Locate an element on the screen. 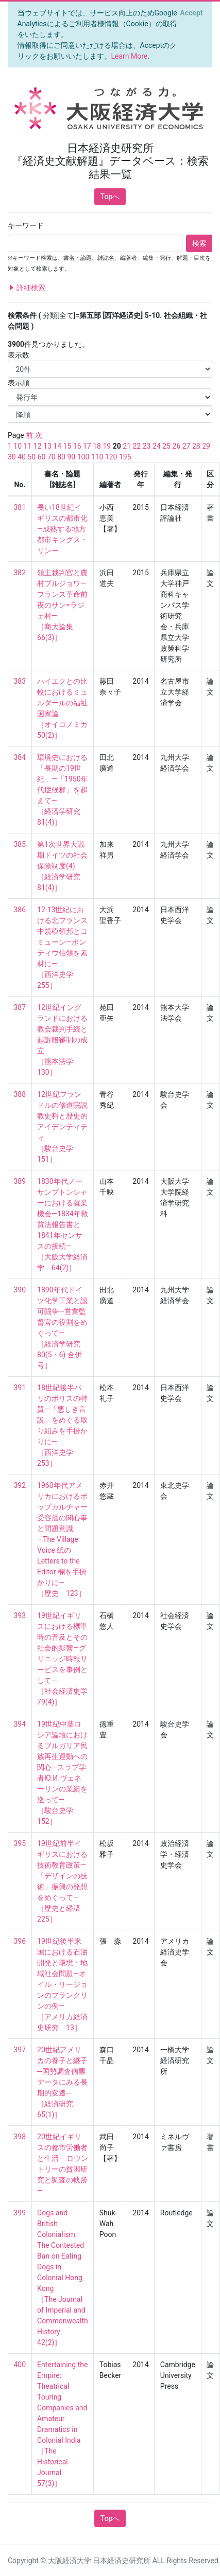 The height and width of the screenshot is (2576, 220). 386 is located at coordinates (20, 909).